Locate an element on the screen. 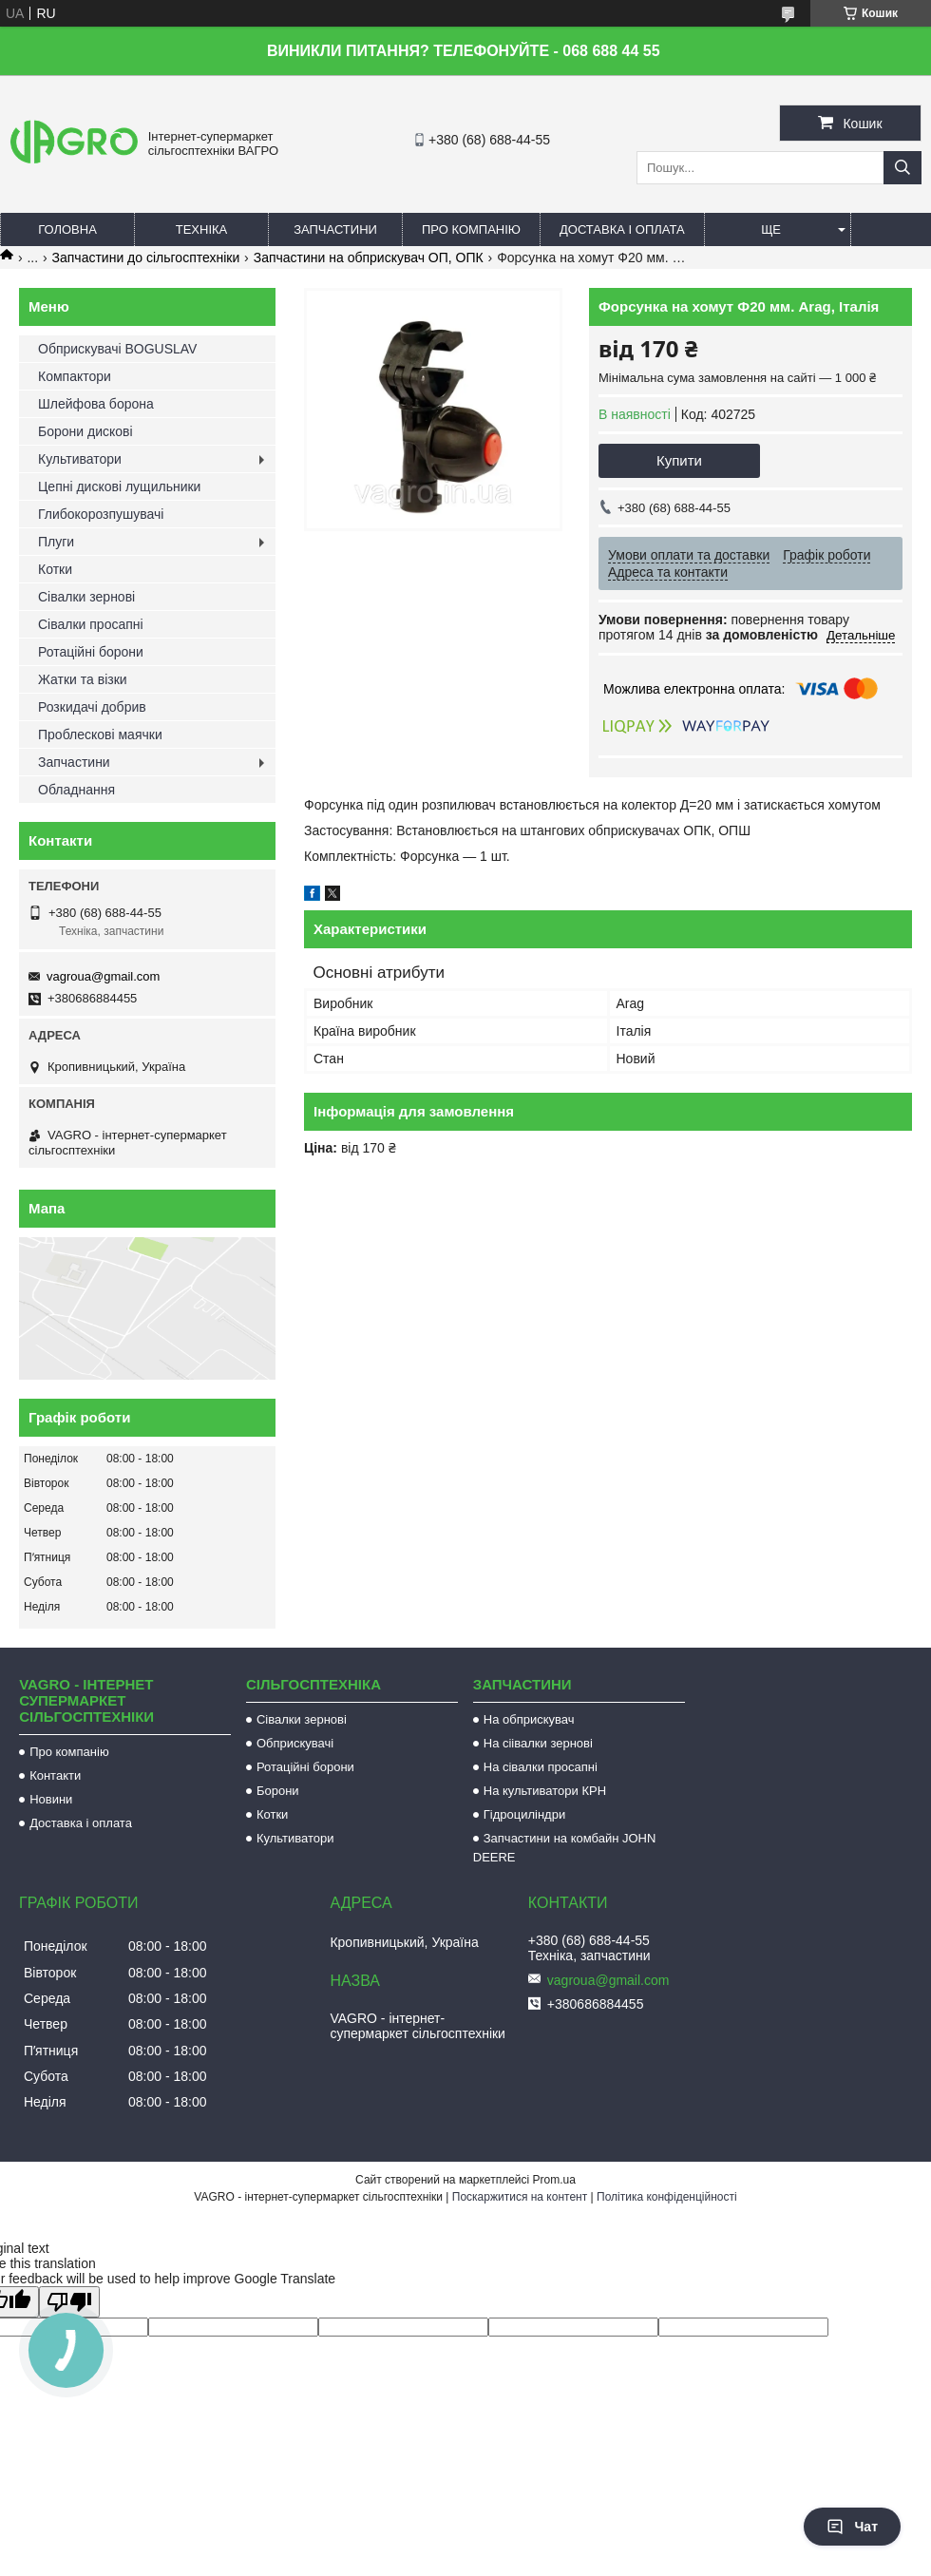 This screenshot has height=2576, width=931. Компактори is located at coordinates (74, 376).